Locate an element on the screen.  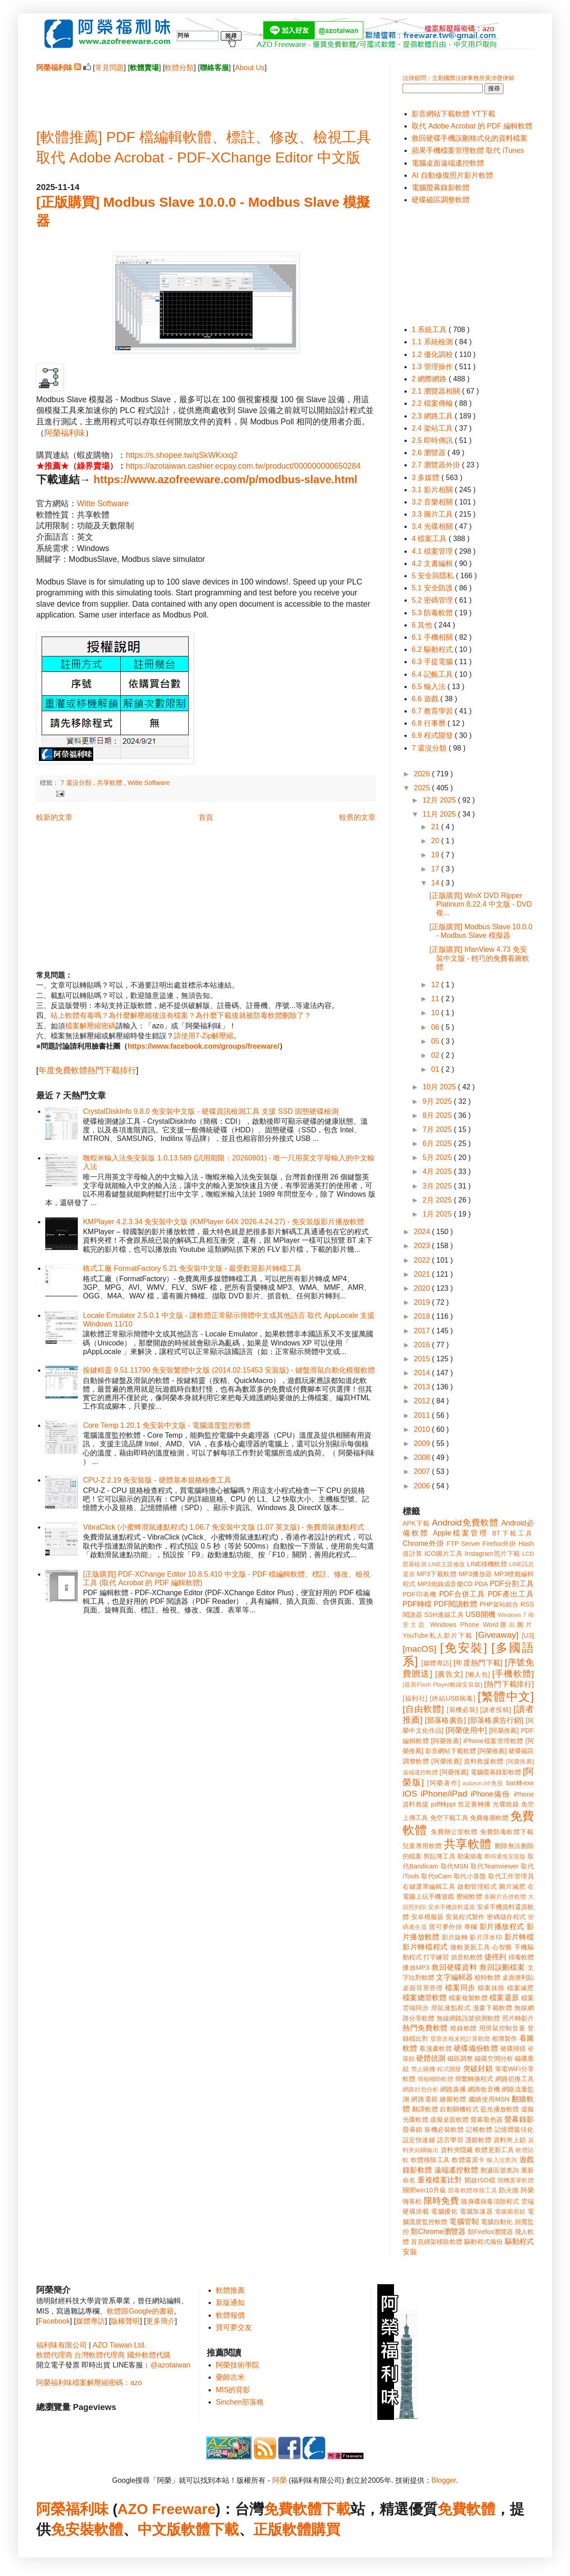
https://s.shopee.tw/qSkWKxxq2 is located at coordinates (182, 455).